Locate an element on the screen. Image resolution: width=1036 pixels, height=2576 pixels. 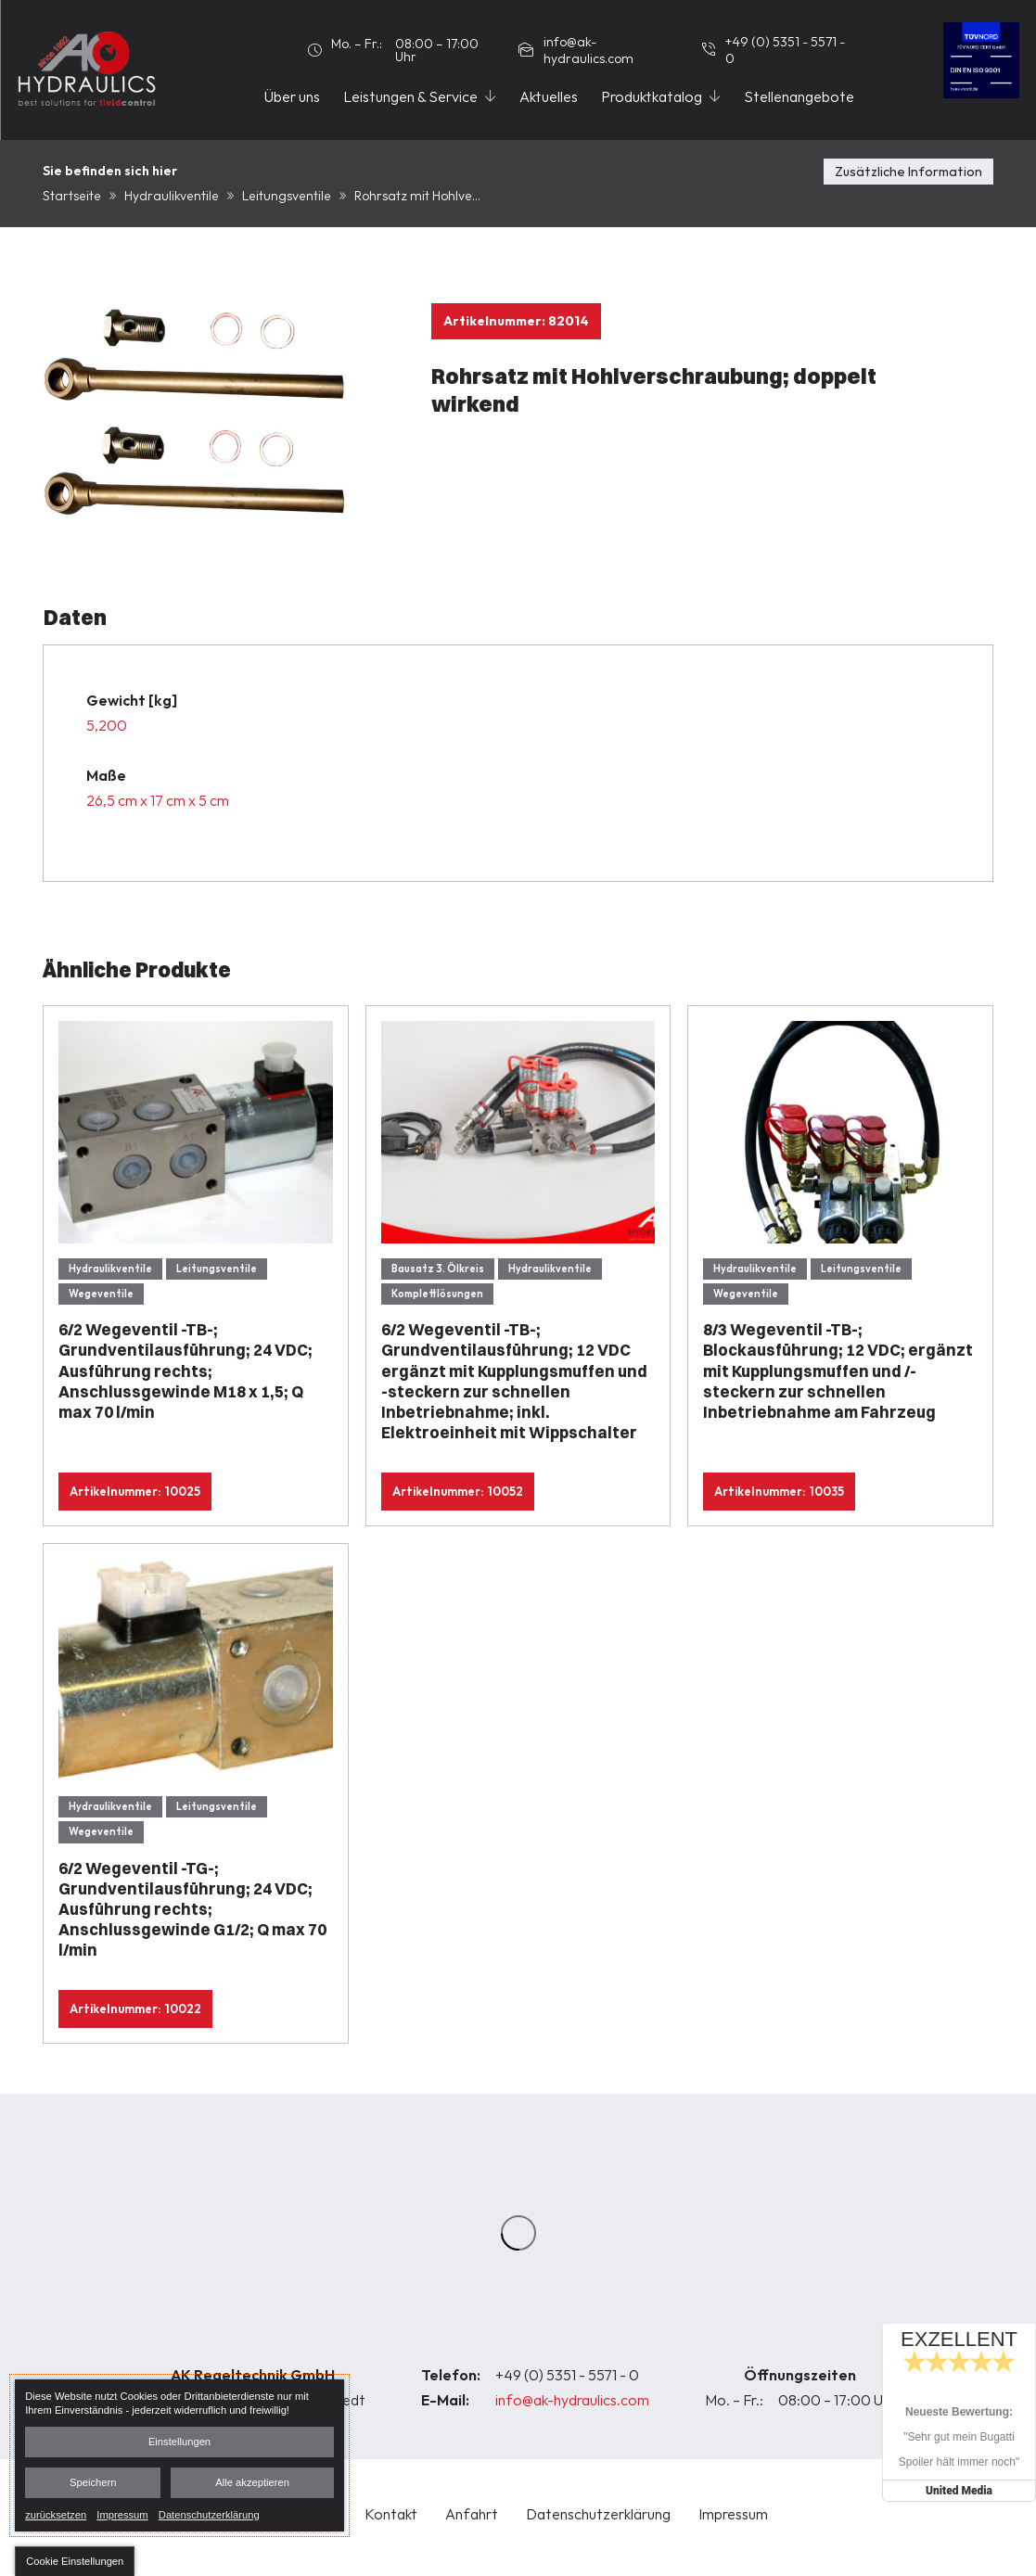
Startseite is located at coordinates (72, 195).